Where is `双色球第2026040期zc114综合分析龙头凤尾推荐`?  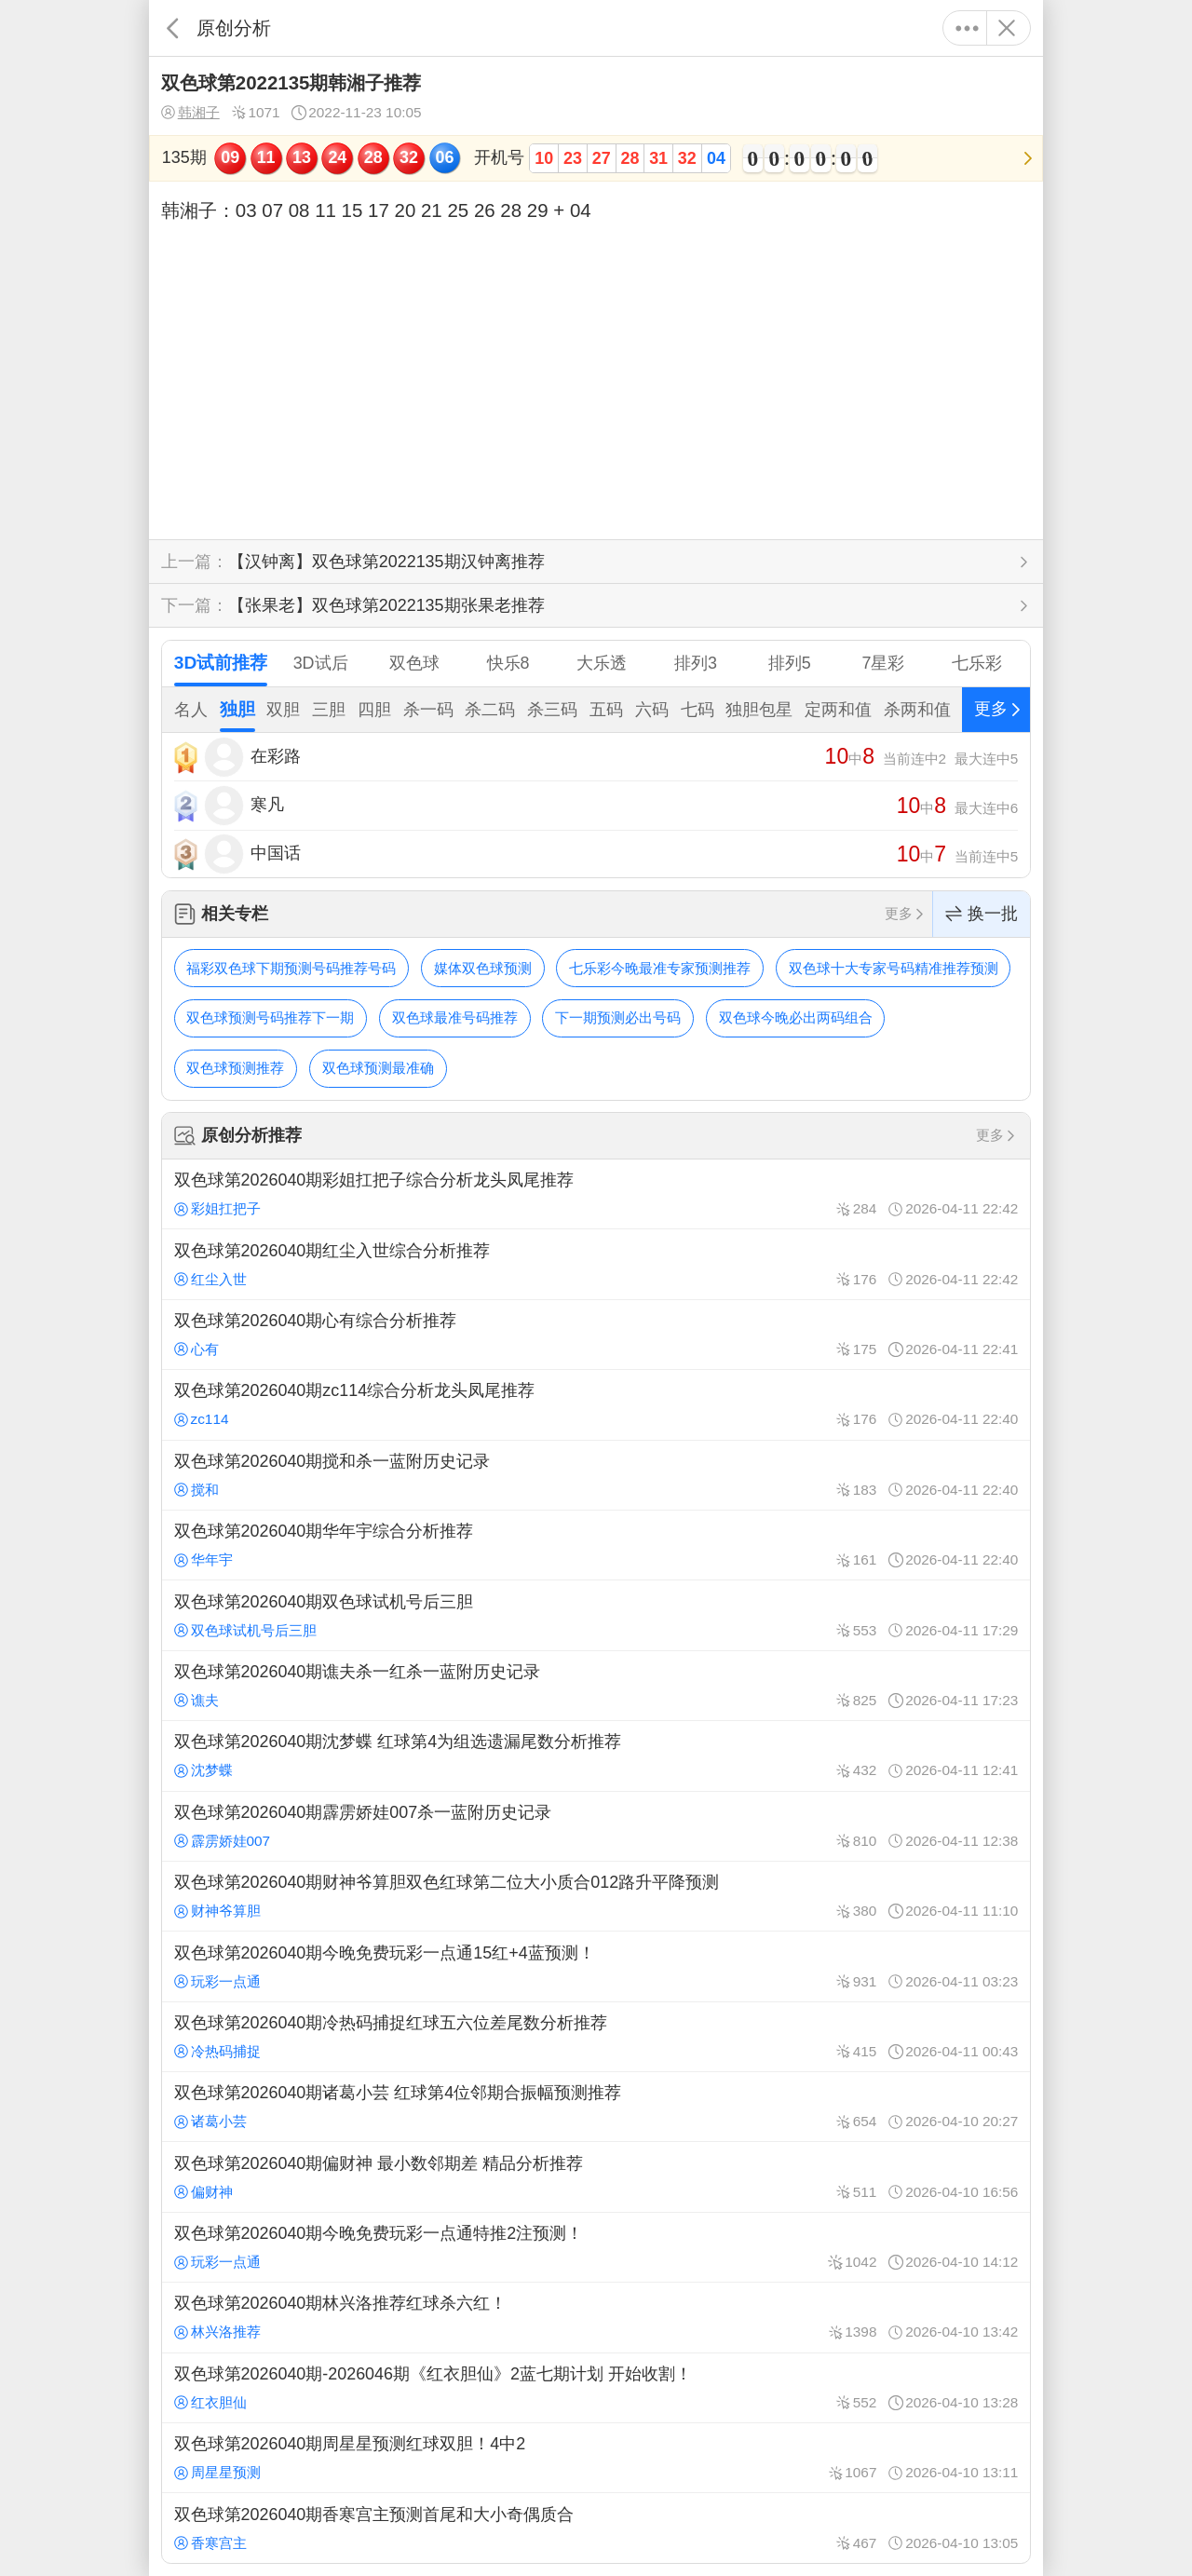
双色球第2026040期zc114综合分析龙头凤尾推荐 is located at coordinates (596, 1404).